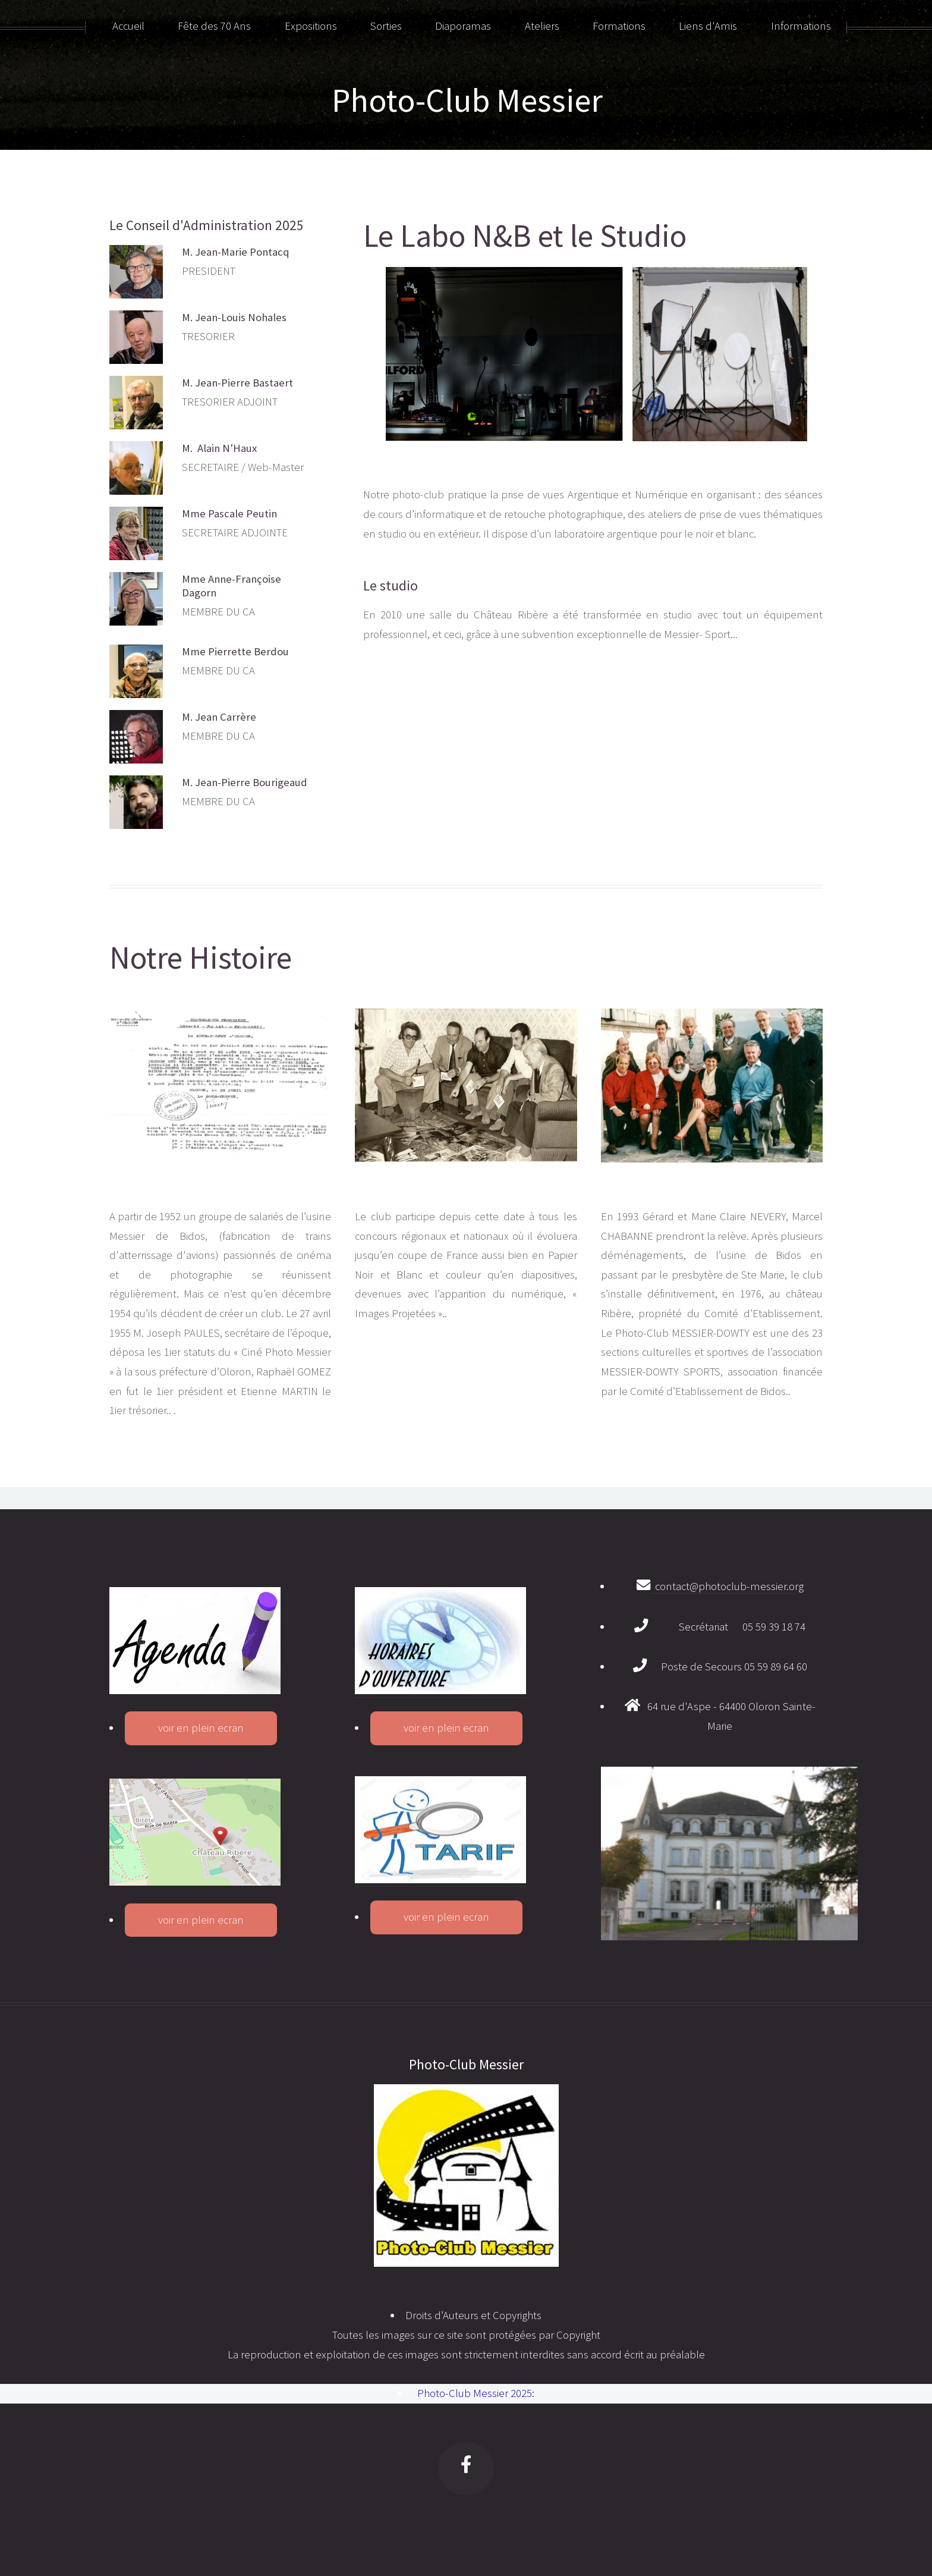  Describe the element at coordinates (206, 225) in the screenshot. I see `Le Conseil d'Administration 2025` at that location.